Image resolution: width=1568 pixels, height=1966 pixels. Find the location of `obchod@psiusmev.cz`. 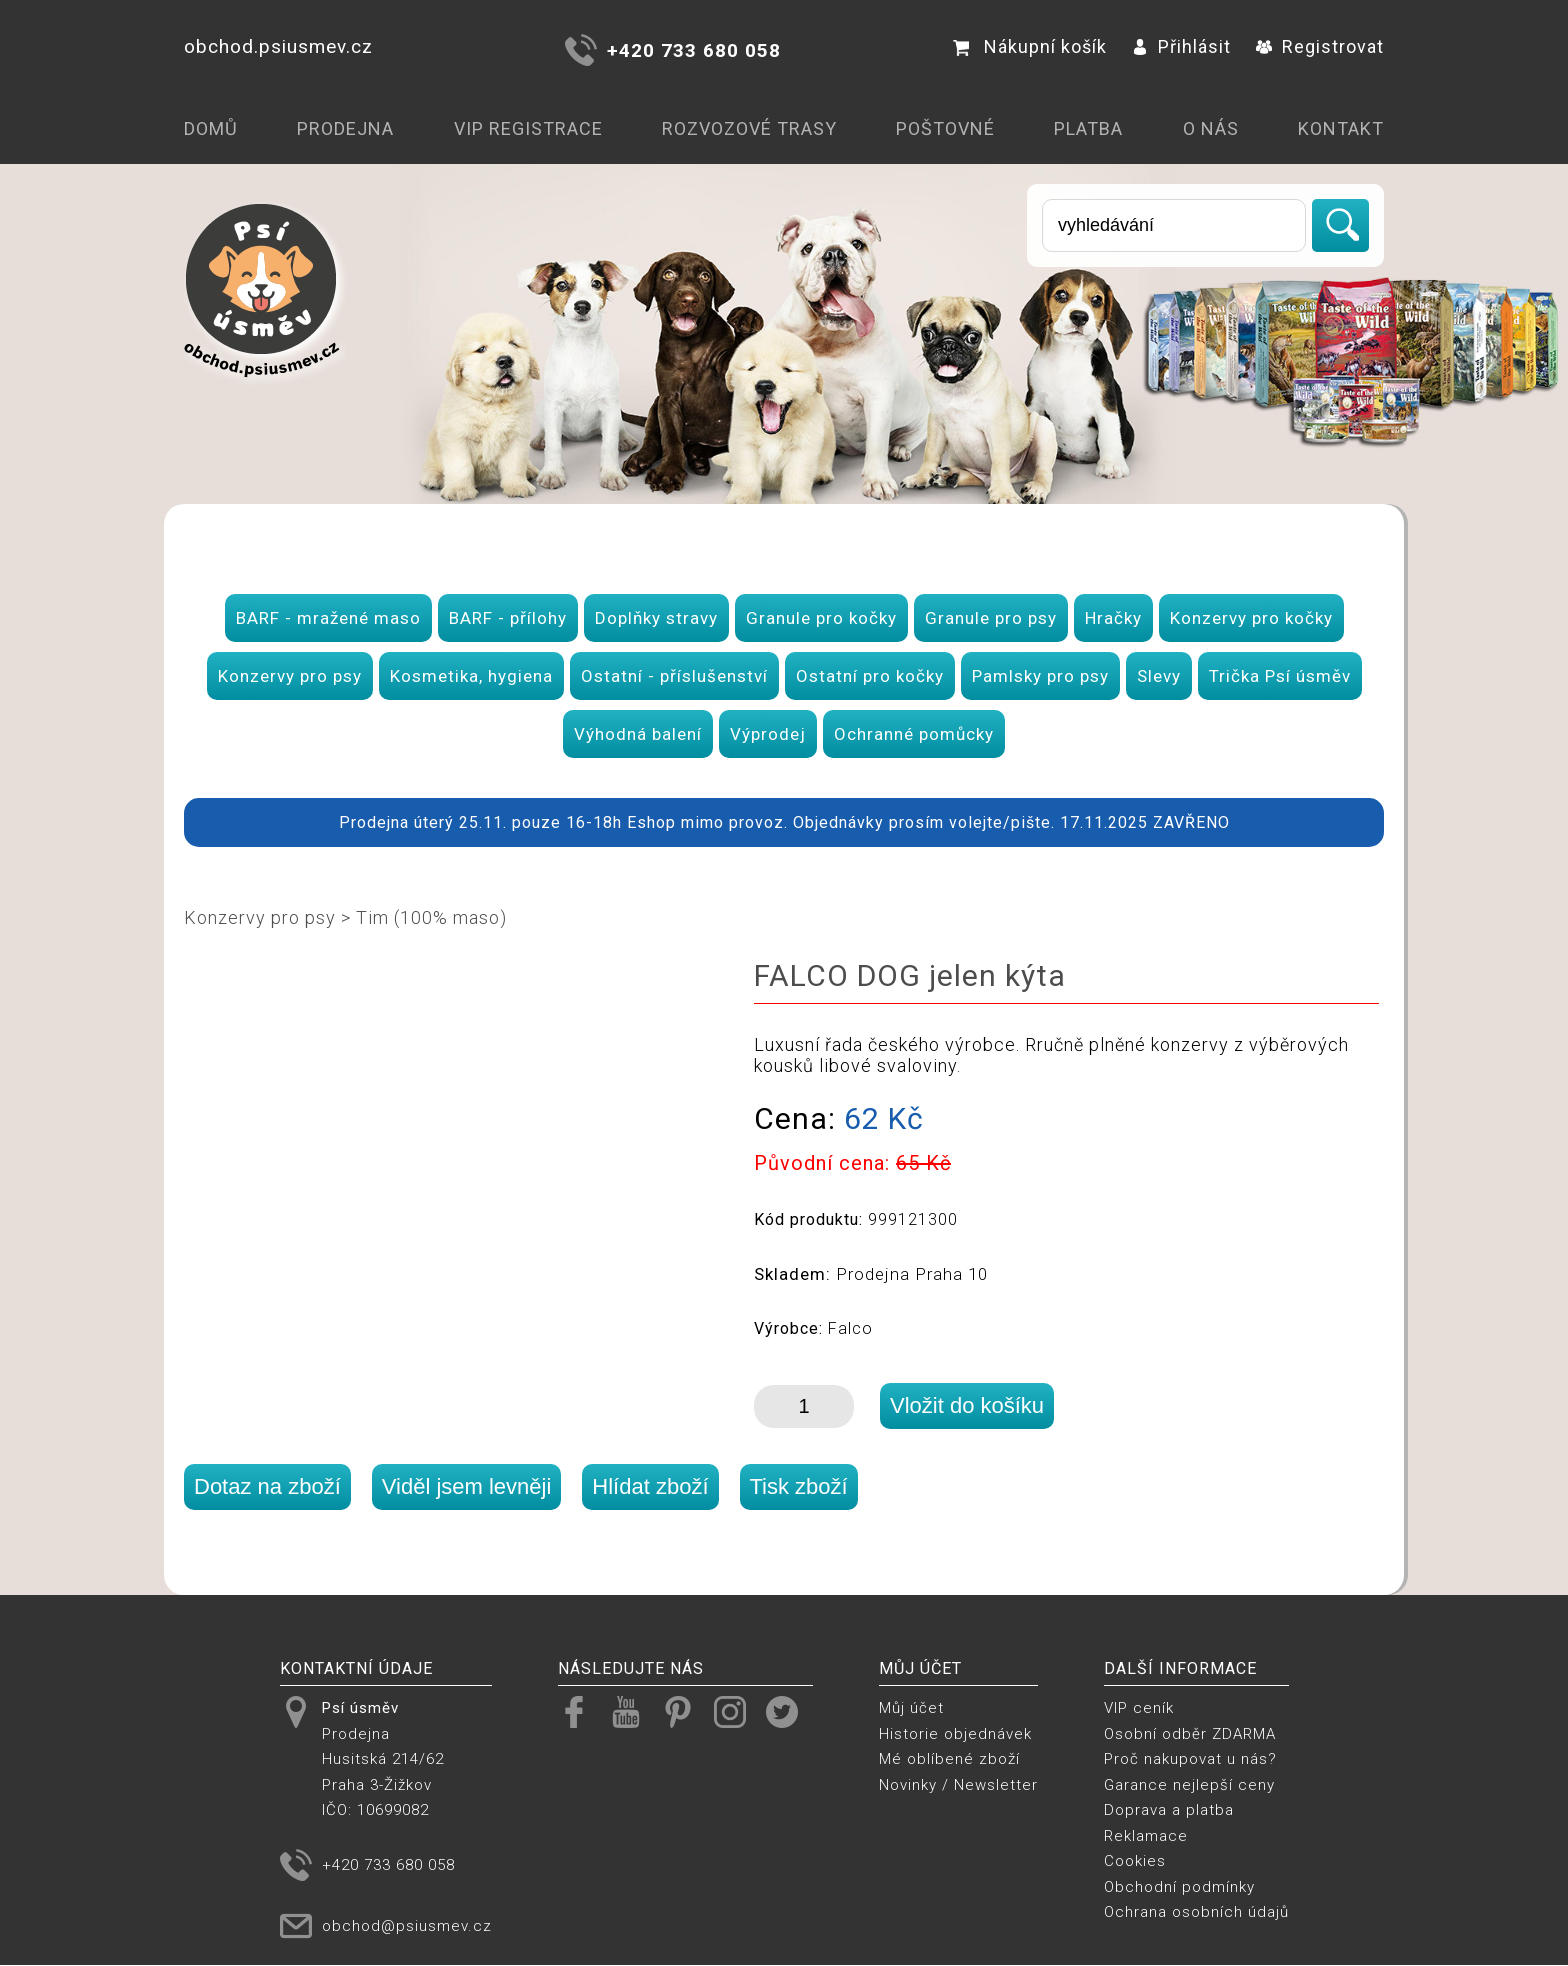

obchod@psiusmev.cz is located at coordinates (407, 1926).